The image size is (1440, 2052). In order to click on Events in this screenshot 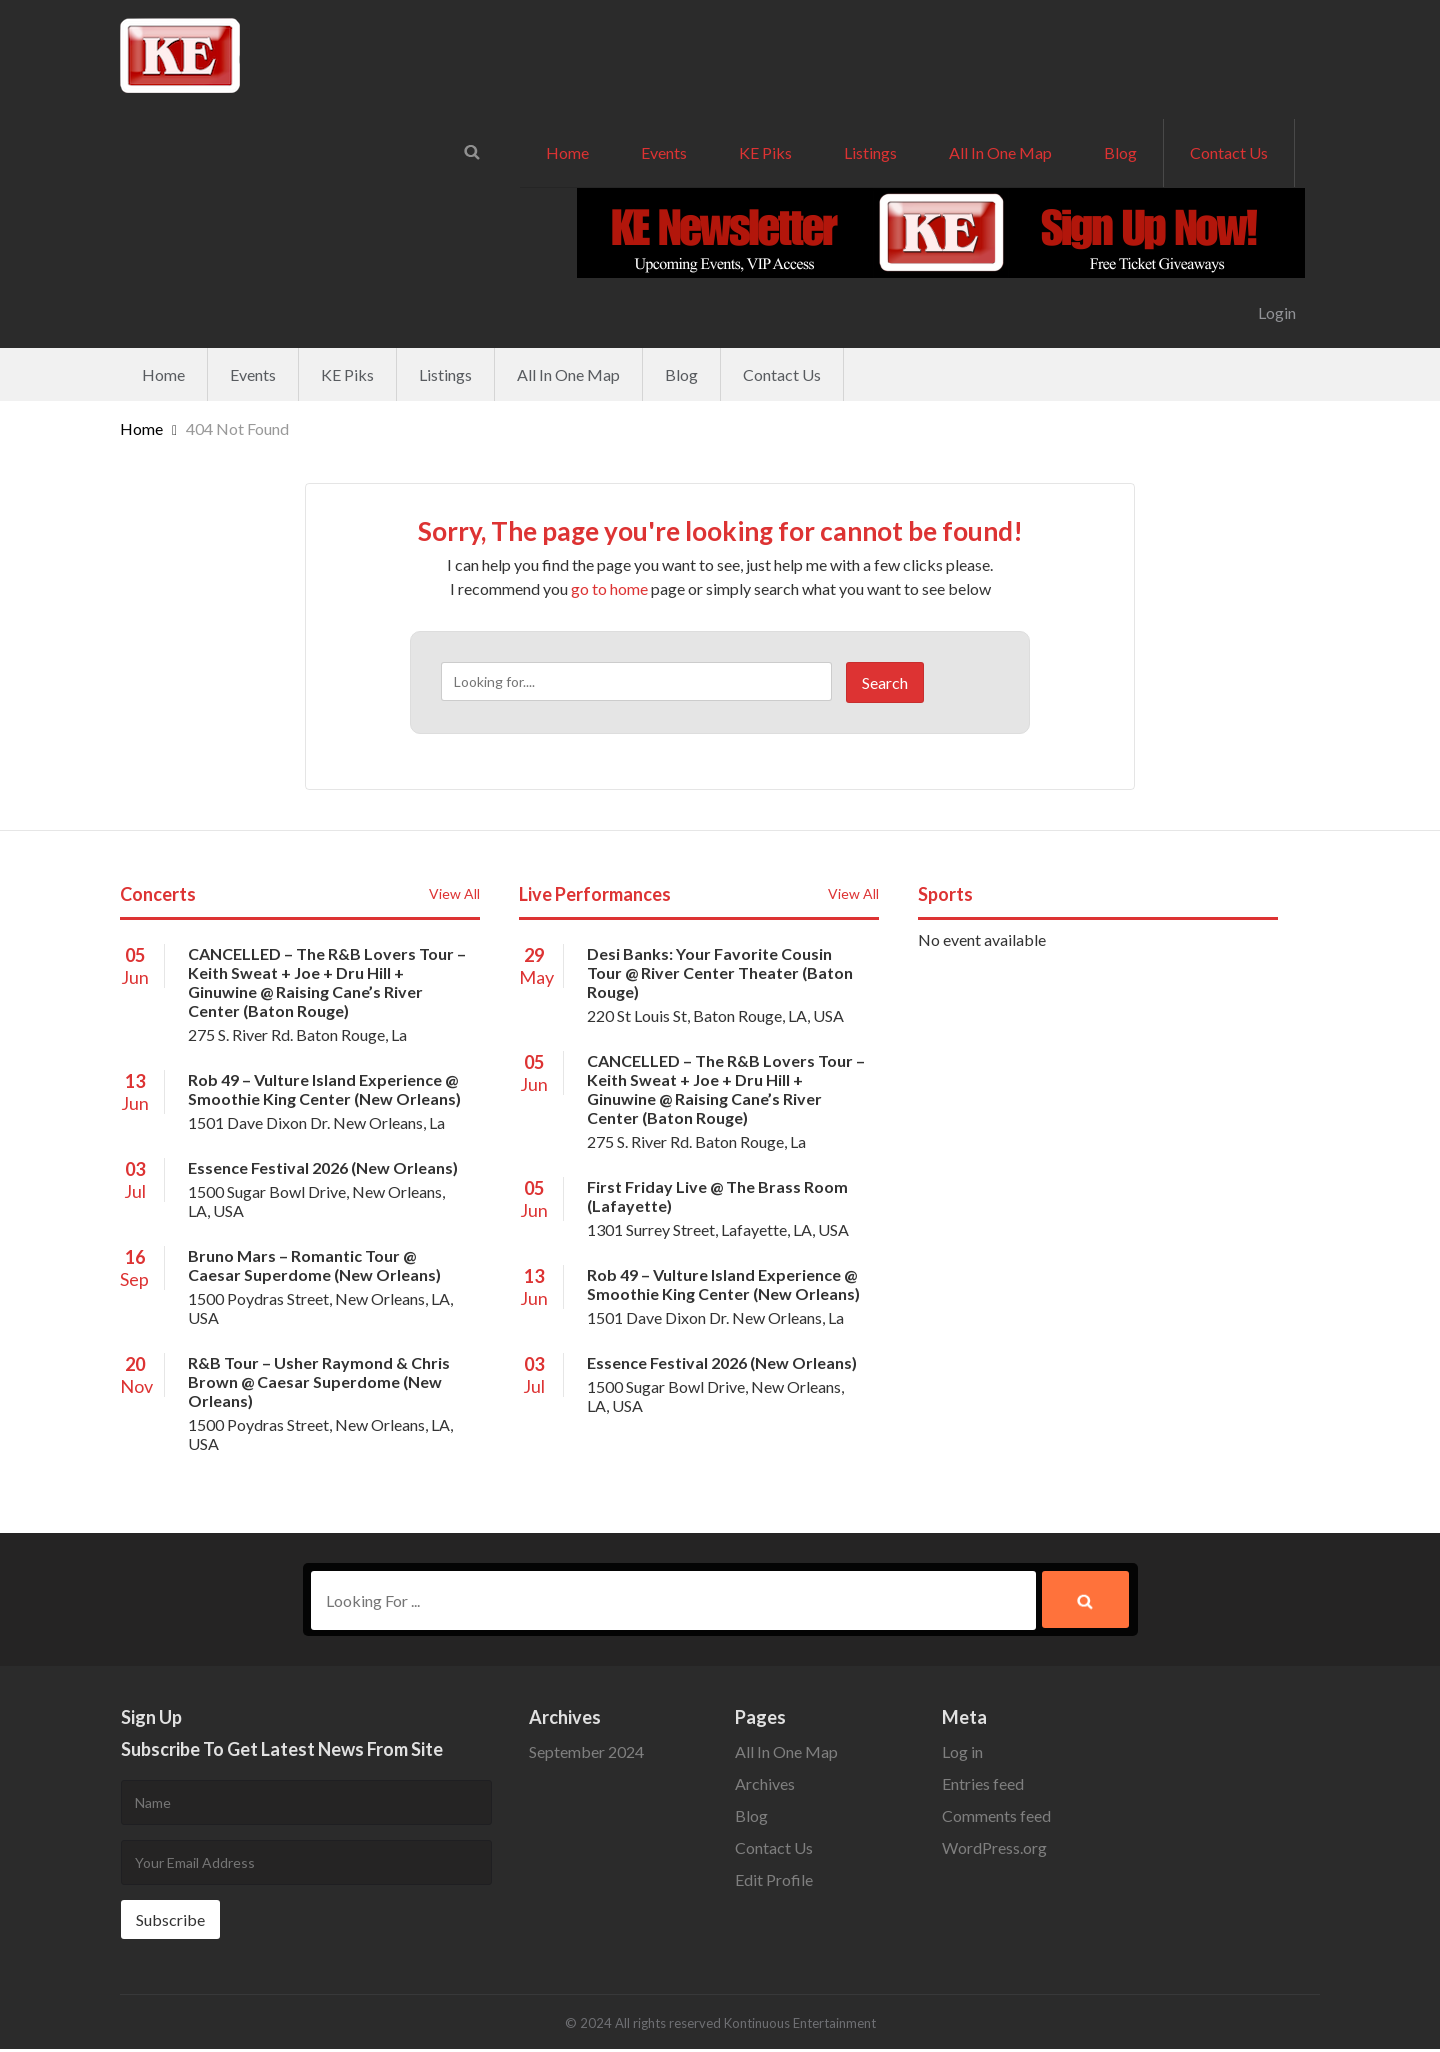, I will do `click(664, 152)`.